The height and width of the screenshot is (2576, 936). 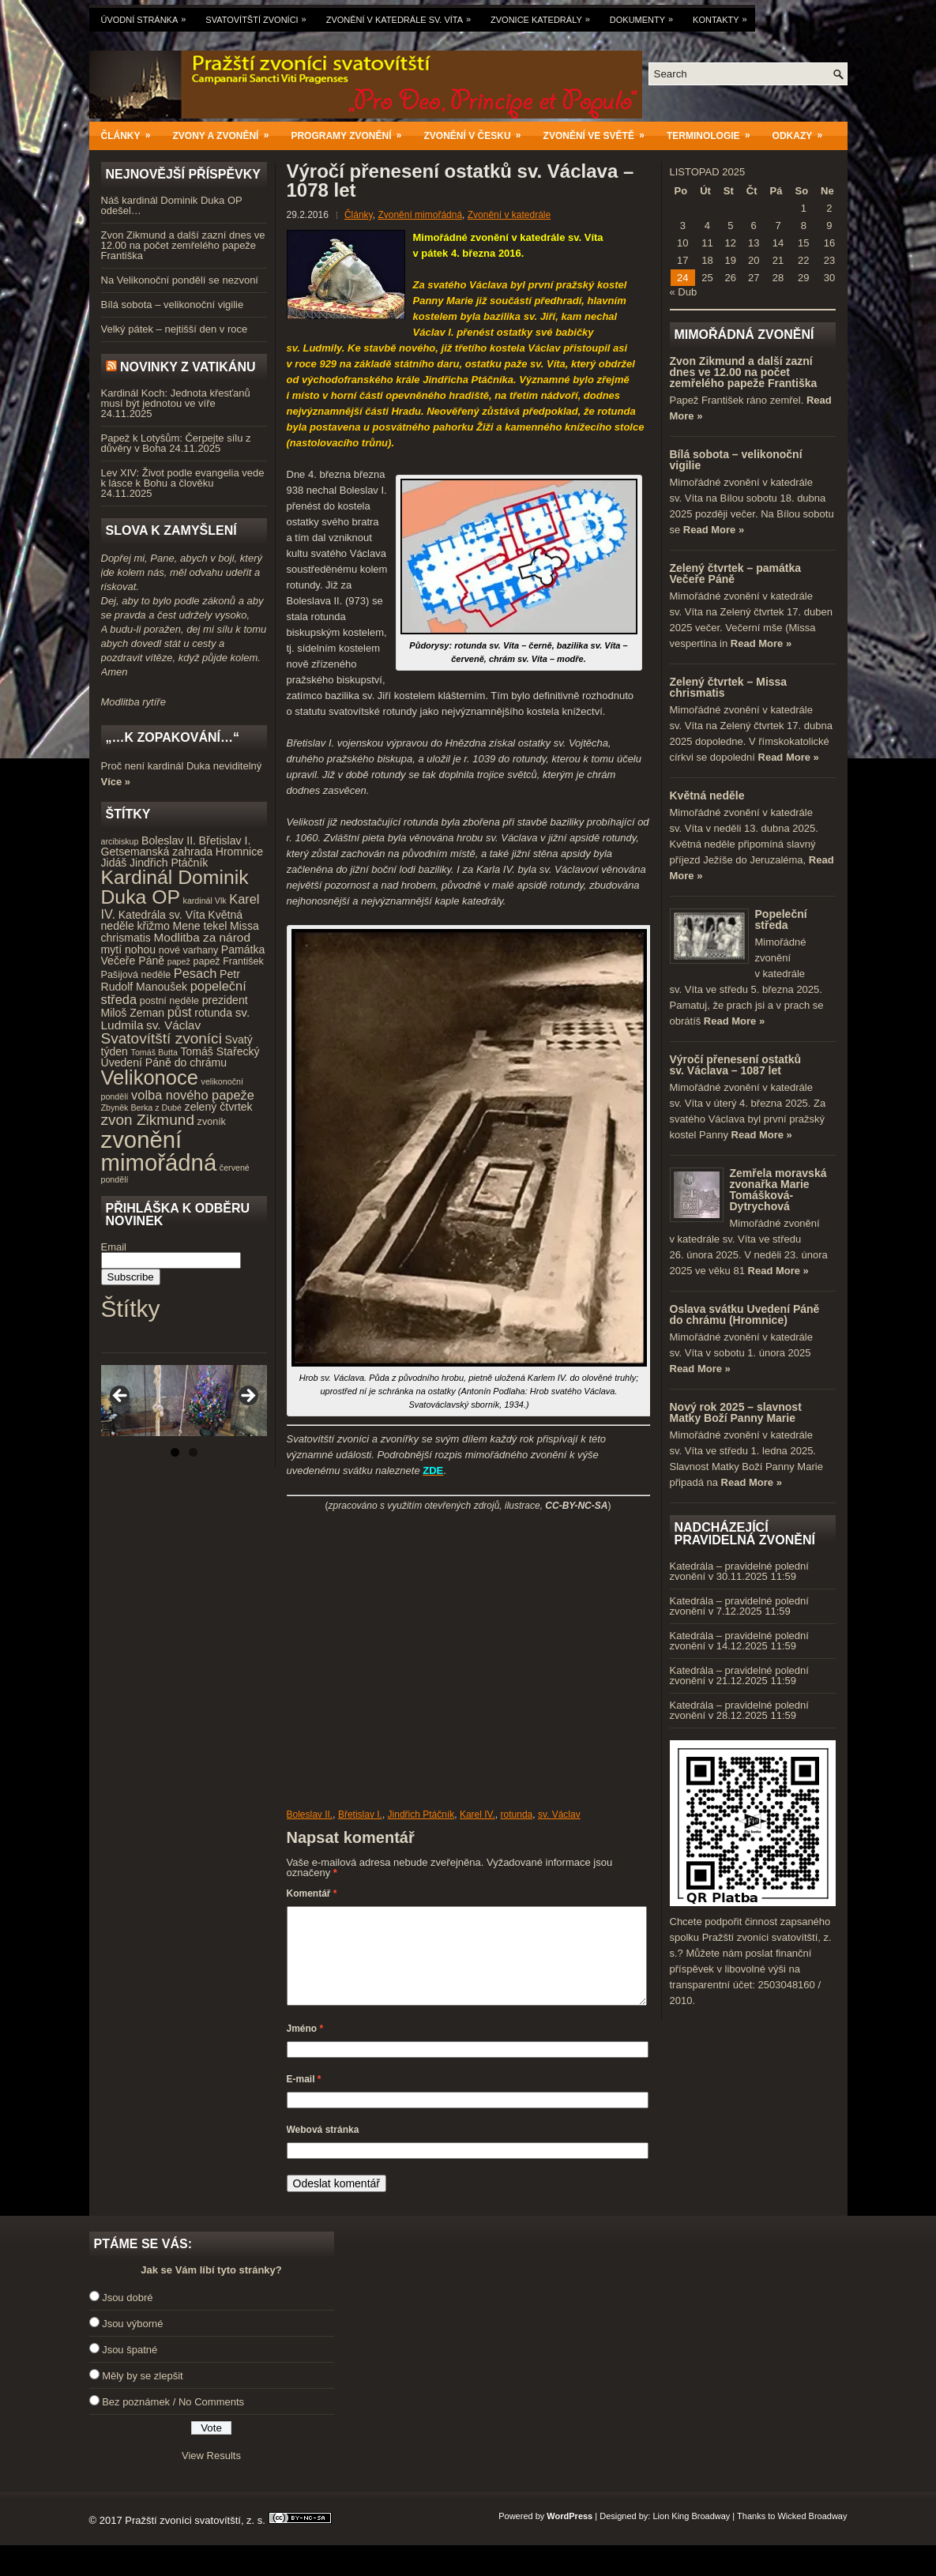 What do you see at coordinates (305, 2047) in the screenshot?
I see `Jméno` at bounding box center [305, 2047].